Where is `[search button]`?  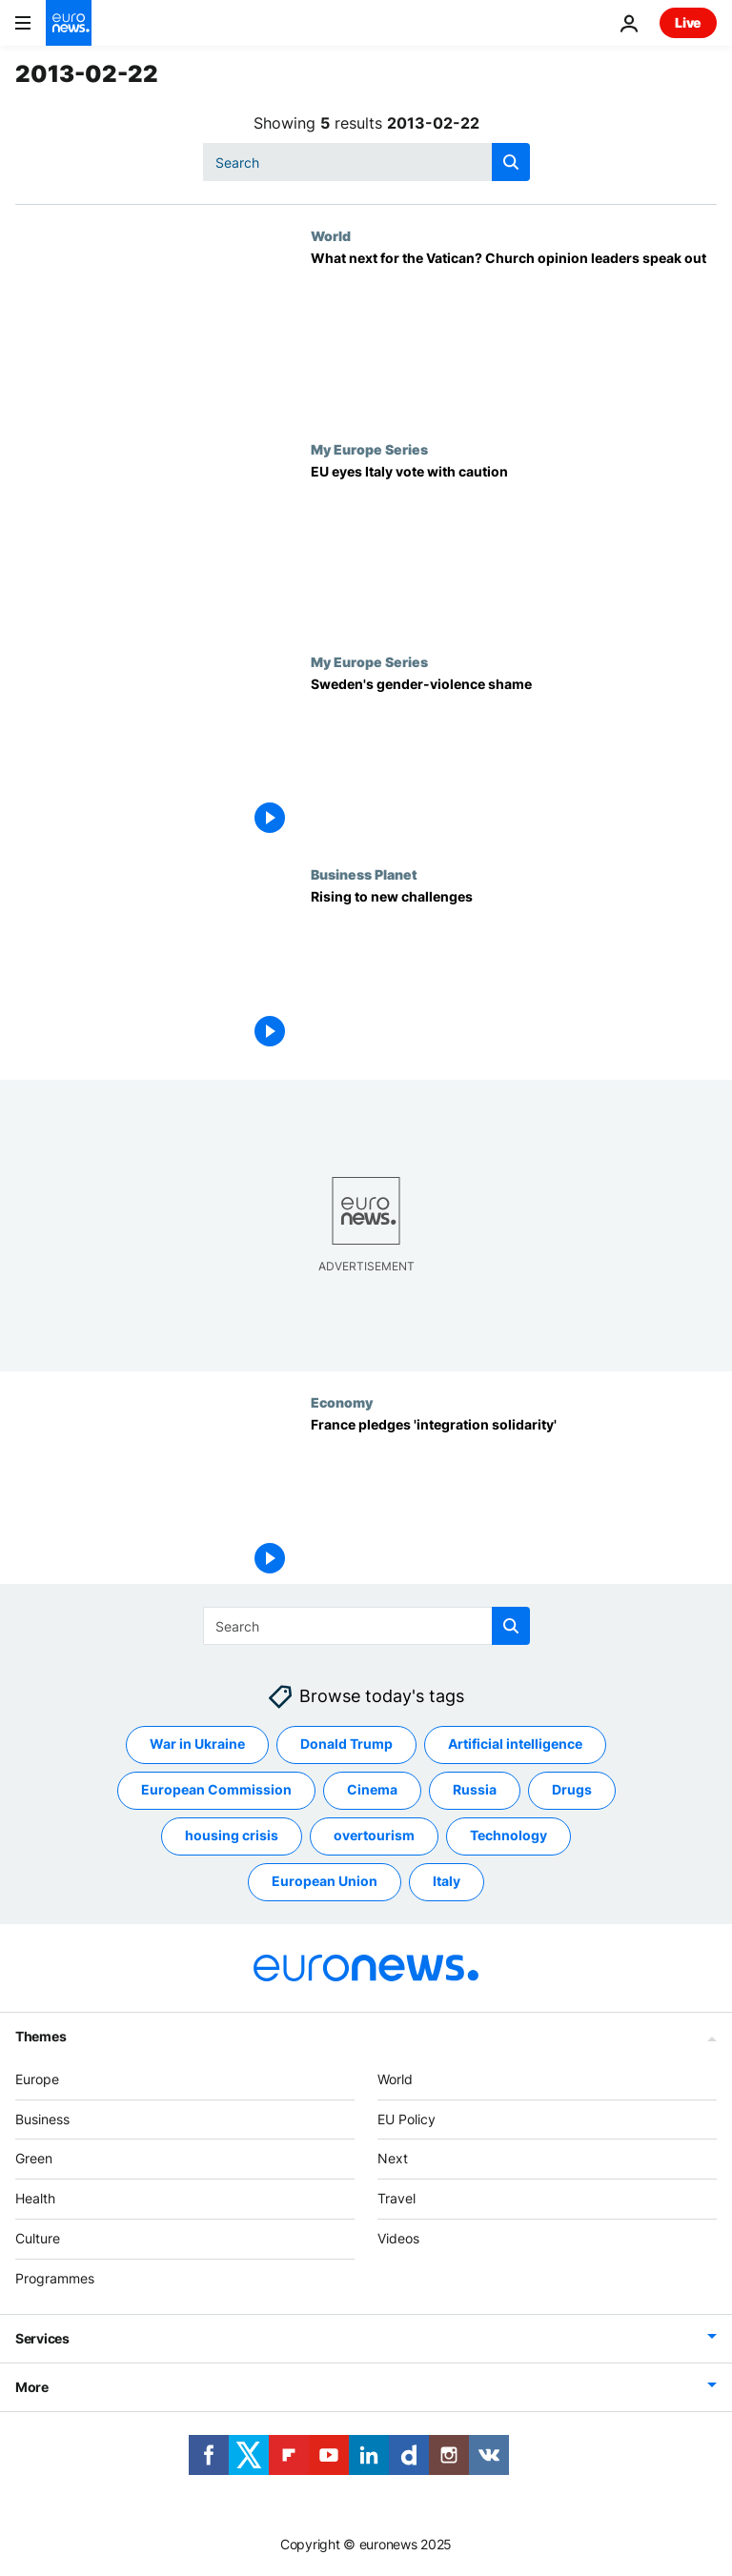
[search button] is located at coordinates (511, 162).